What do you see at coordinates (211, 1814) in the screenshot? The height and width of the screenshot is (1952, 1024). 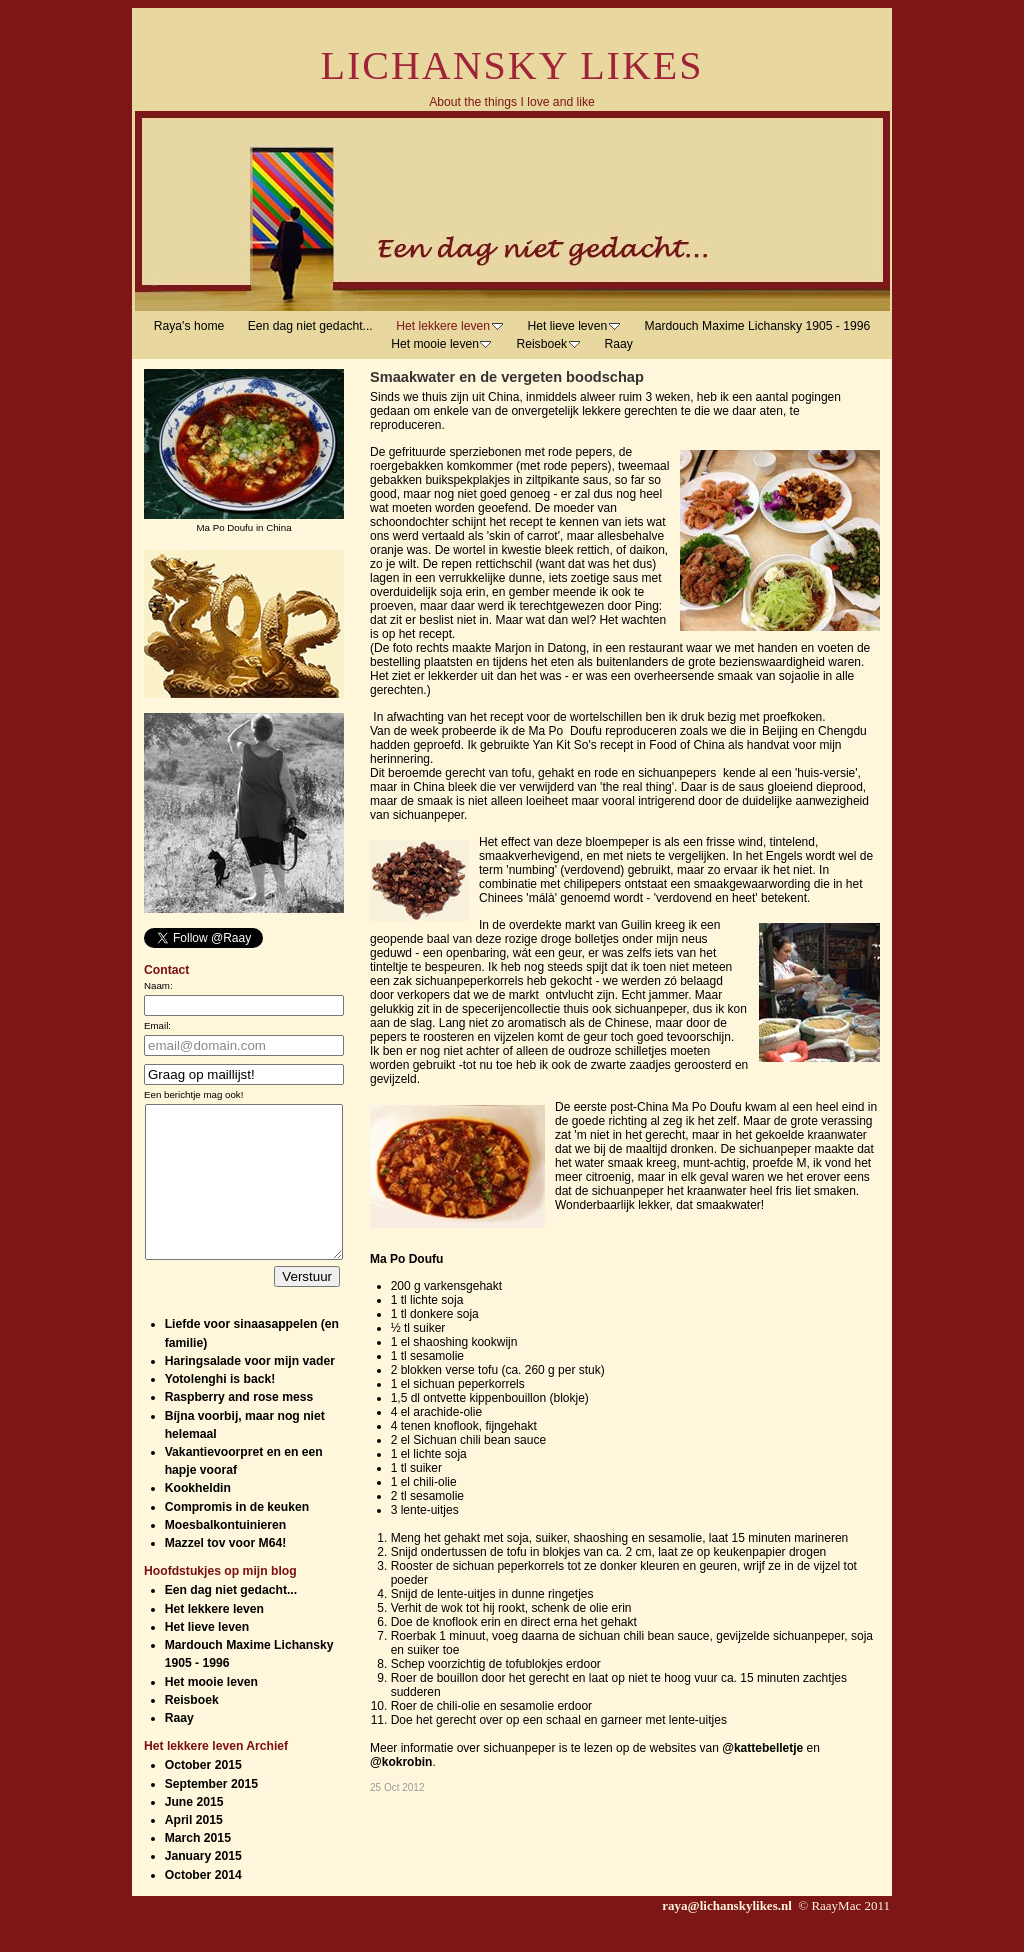 I see `September 2015` at bounding box center [211, 1814].